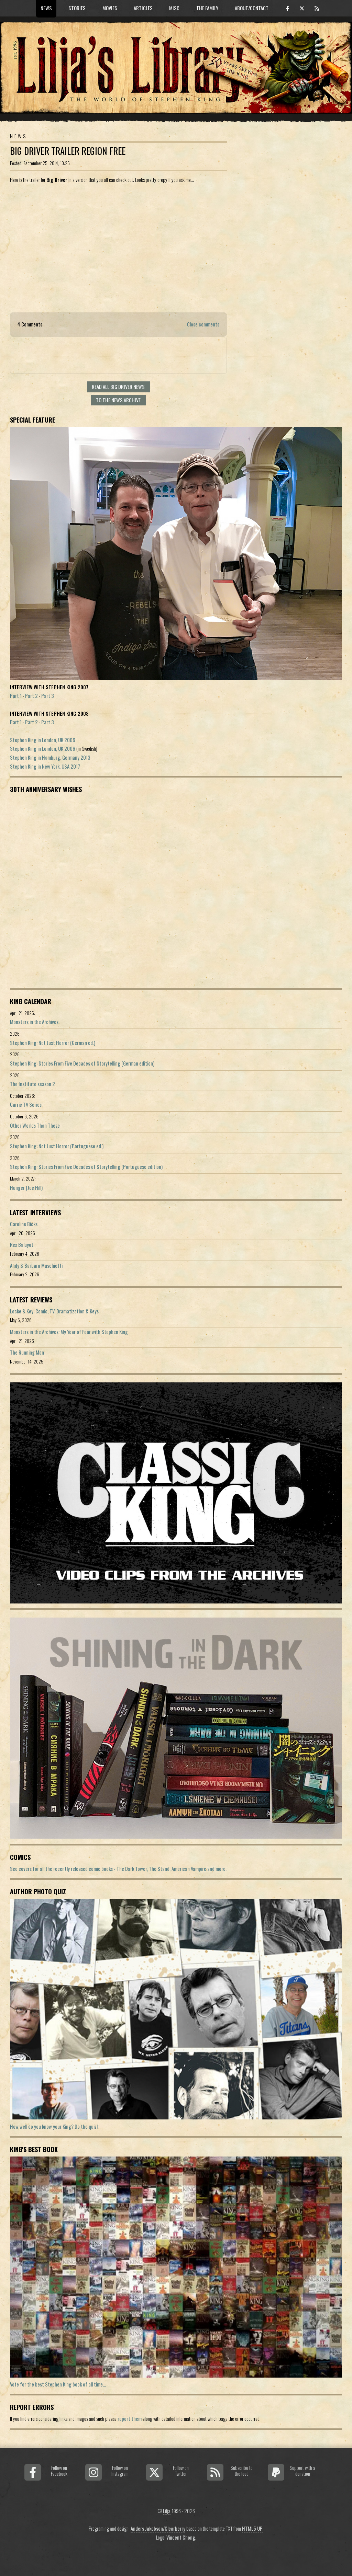  Describe the element at coordinates (54, 1311) in the screenshot. I see `Locke & Key: Comic, TV, Dramatization & Keys` at that location.